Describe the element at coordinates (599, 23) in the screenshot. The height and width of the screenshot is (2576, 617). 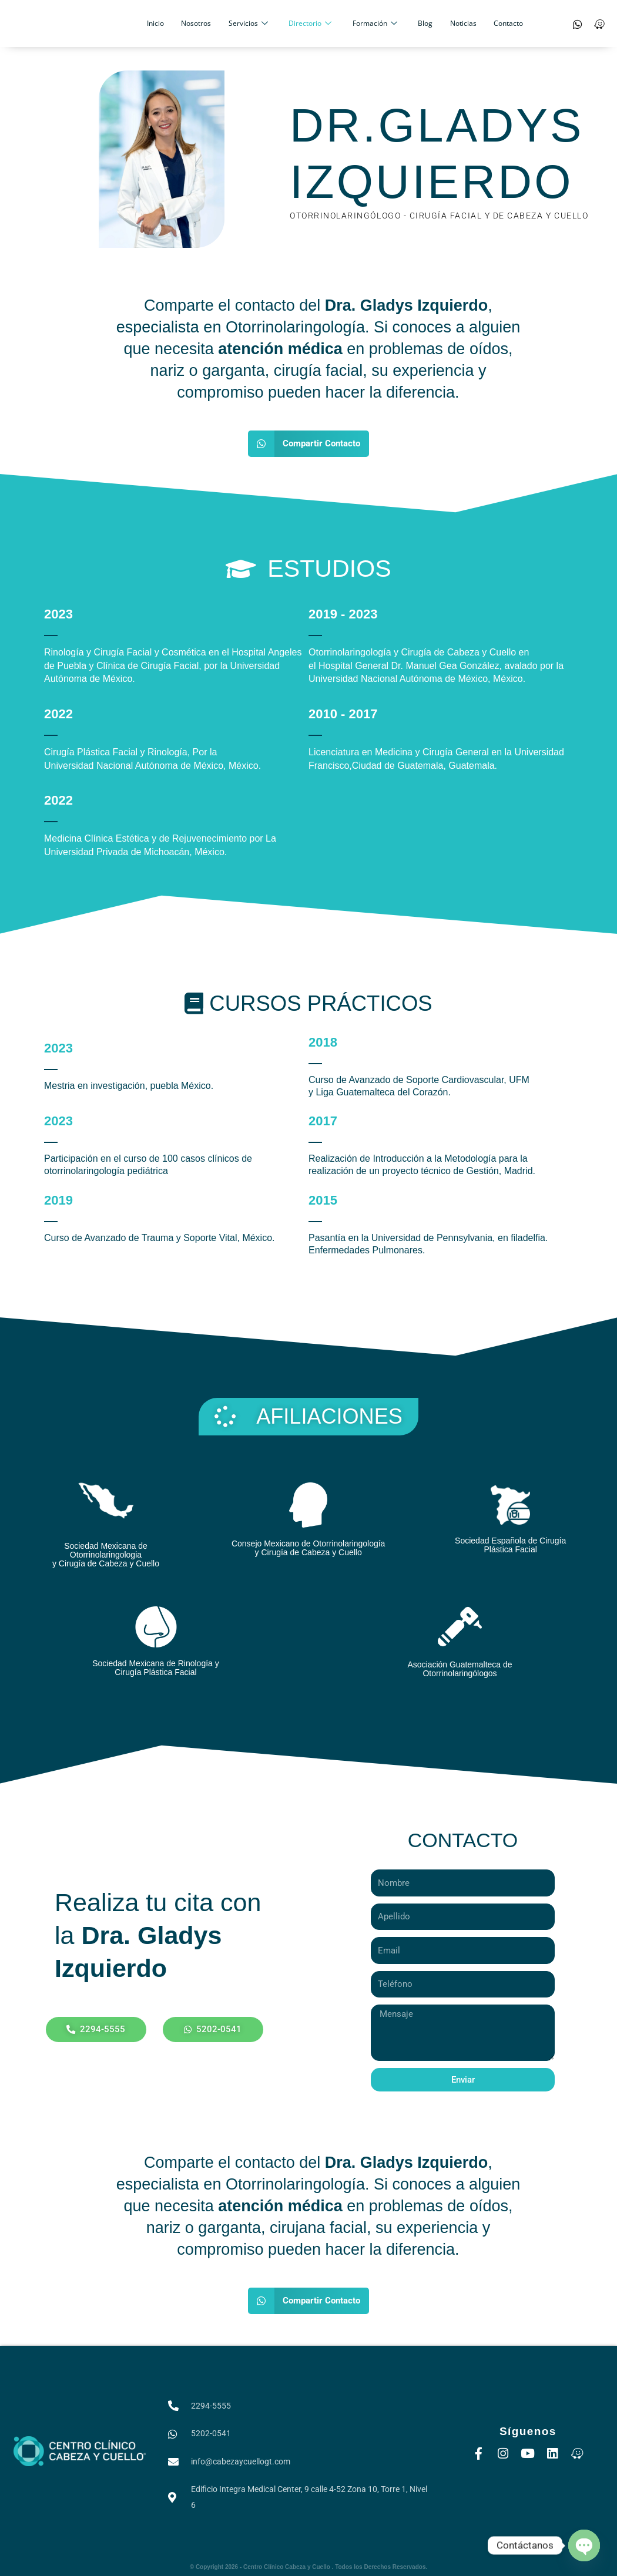
I see `[Waze]` at that location.